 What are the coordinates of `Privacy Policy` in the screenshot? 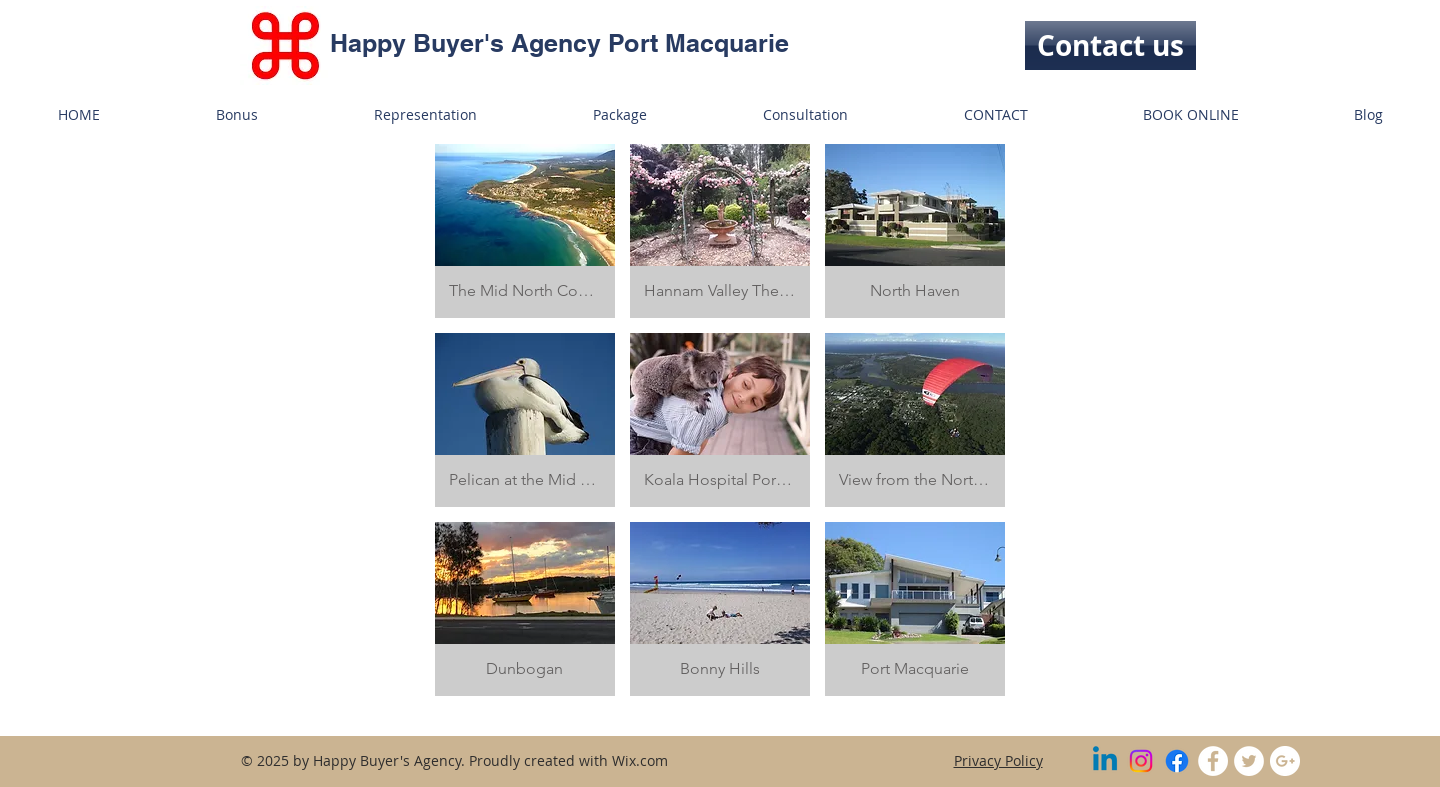 It's located at (998, 760).